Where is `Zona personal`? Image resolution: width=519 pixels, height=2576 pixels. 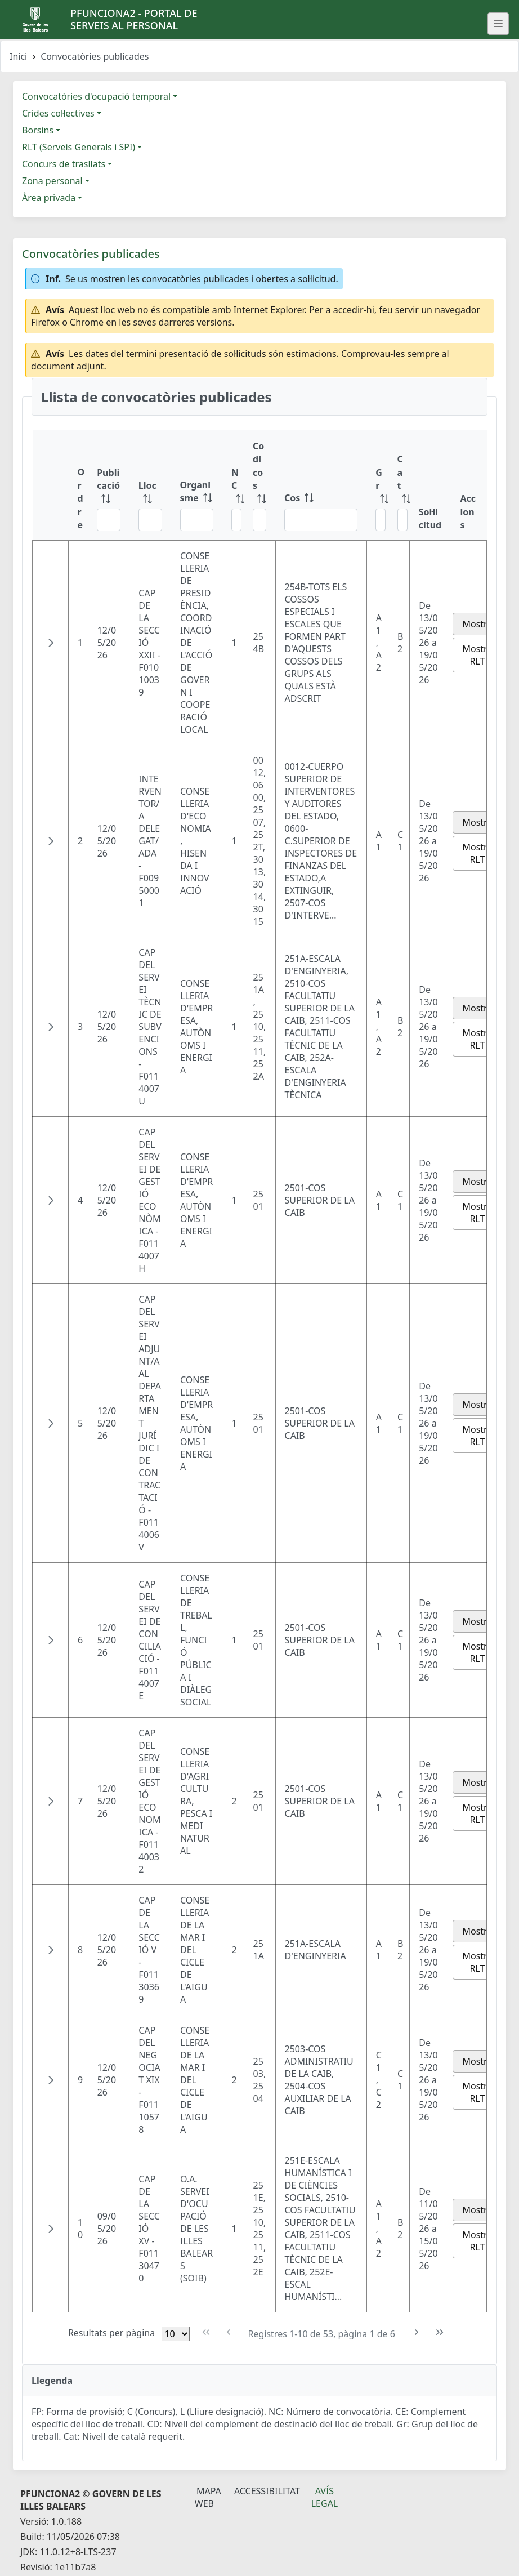 Zona personal is located at coordinates (52, 181).